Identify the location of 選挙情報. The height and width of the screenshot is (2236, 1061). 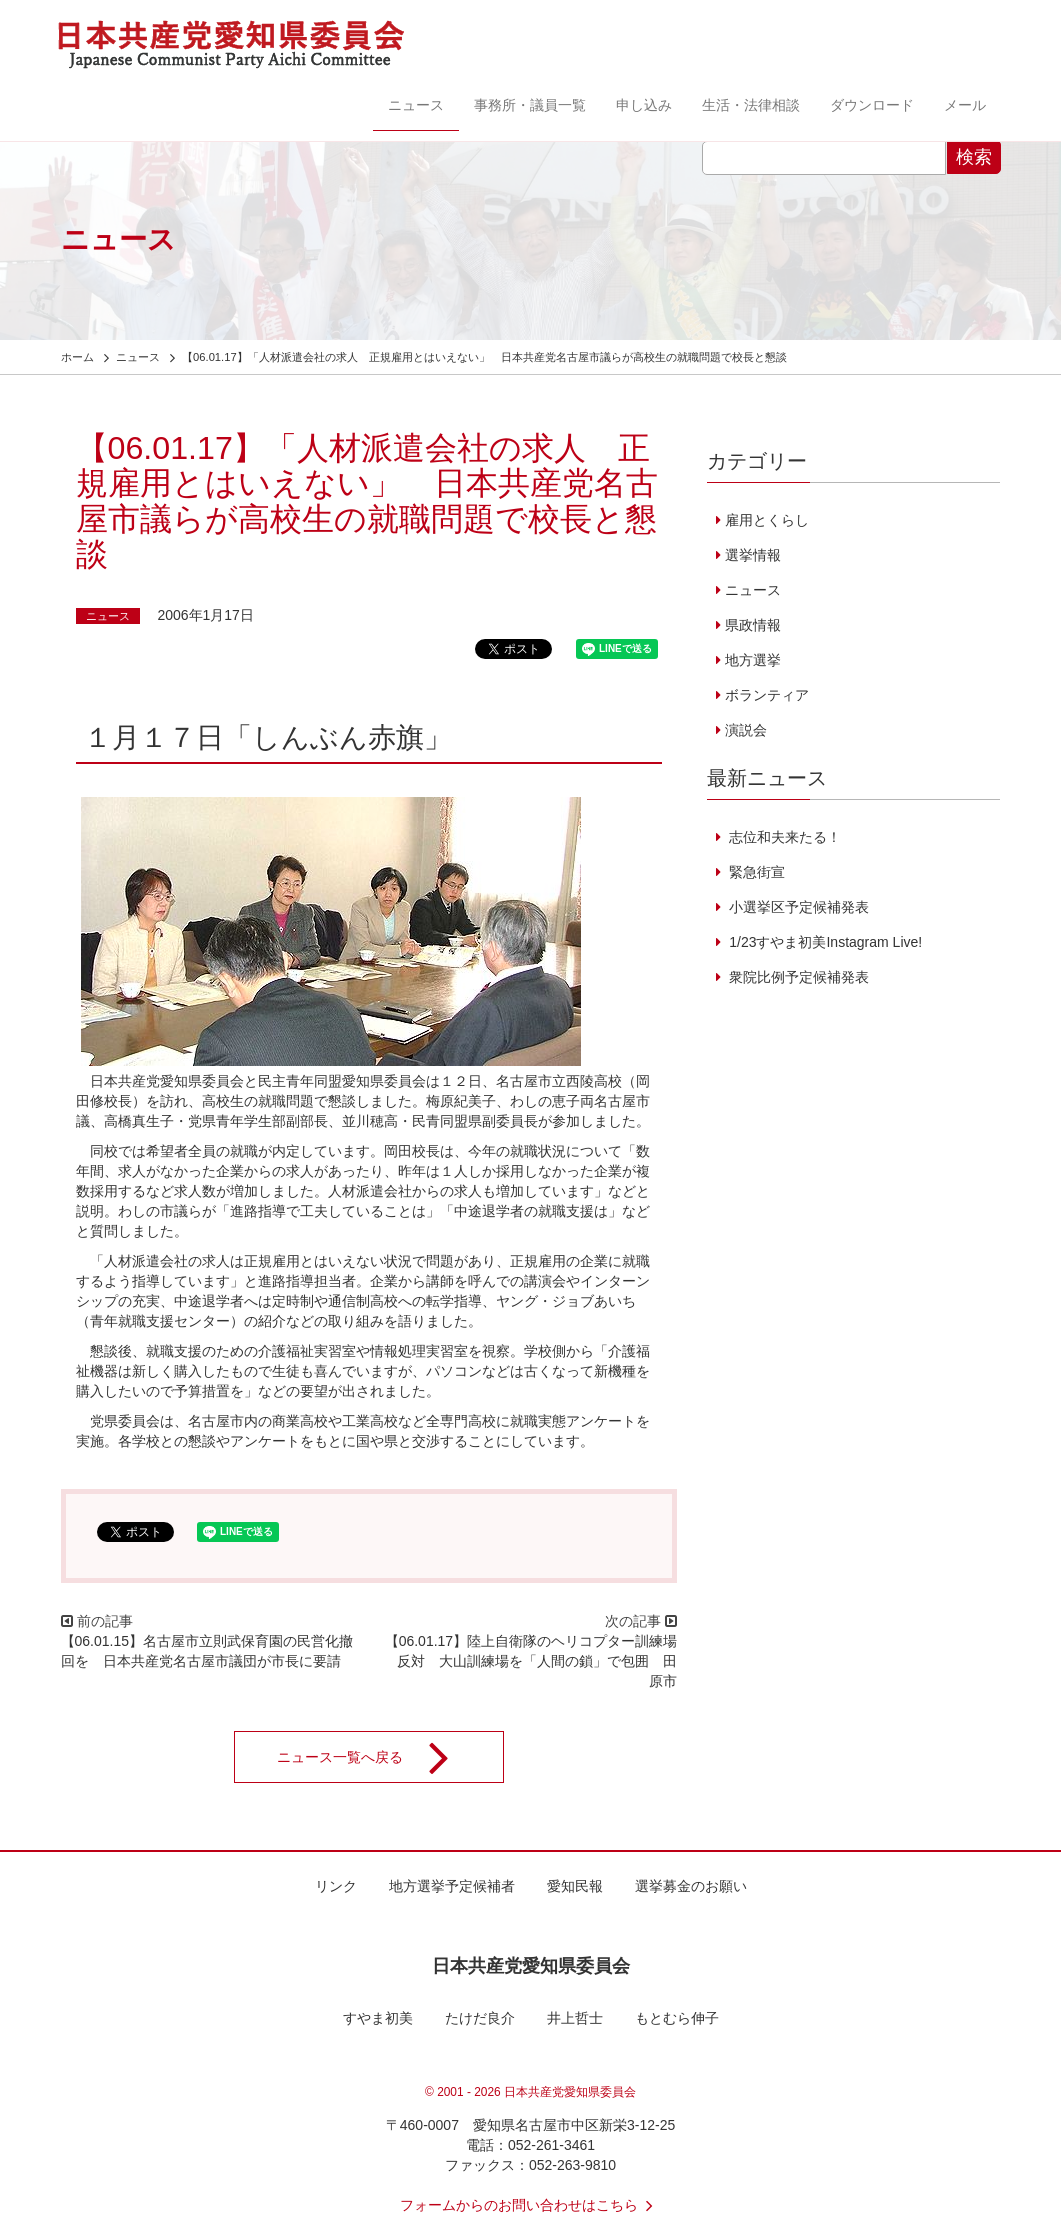
(753, 555).